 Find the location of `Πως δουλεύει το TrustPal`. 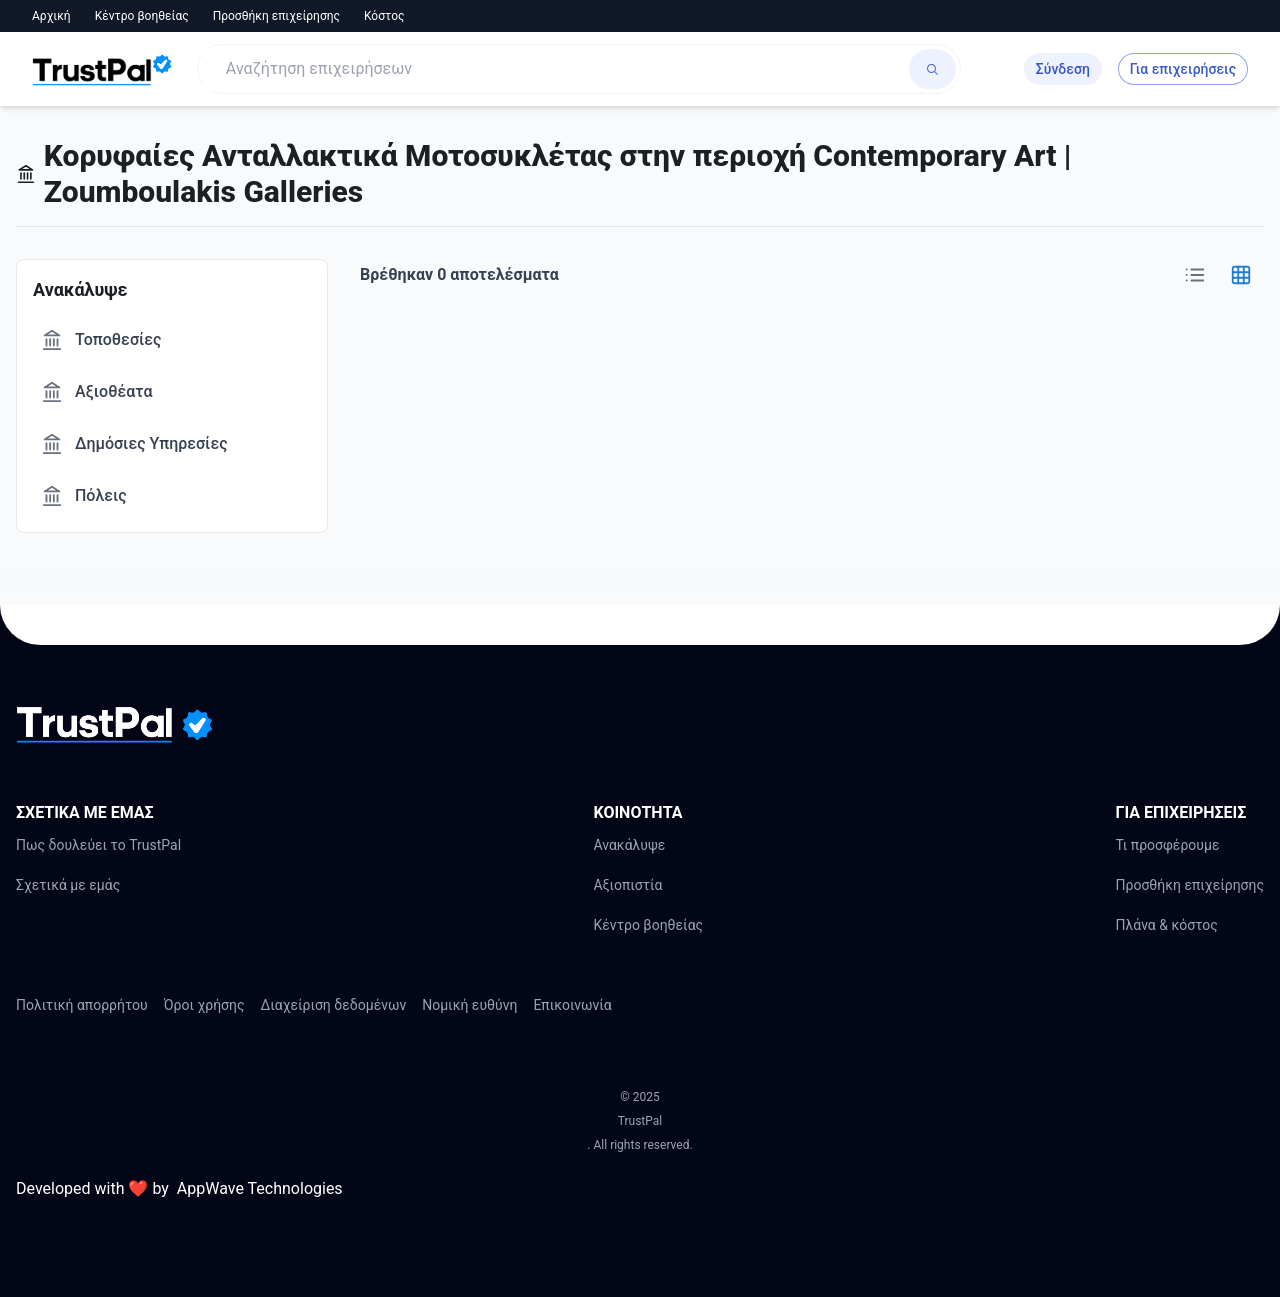

Πως δουλεύει το TrustPal is located at coordinates (98, 845).